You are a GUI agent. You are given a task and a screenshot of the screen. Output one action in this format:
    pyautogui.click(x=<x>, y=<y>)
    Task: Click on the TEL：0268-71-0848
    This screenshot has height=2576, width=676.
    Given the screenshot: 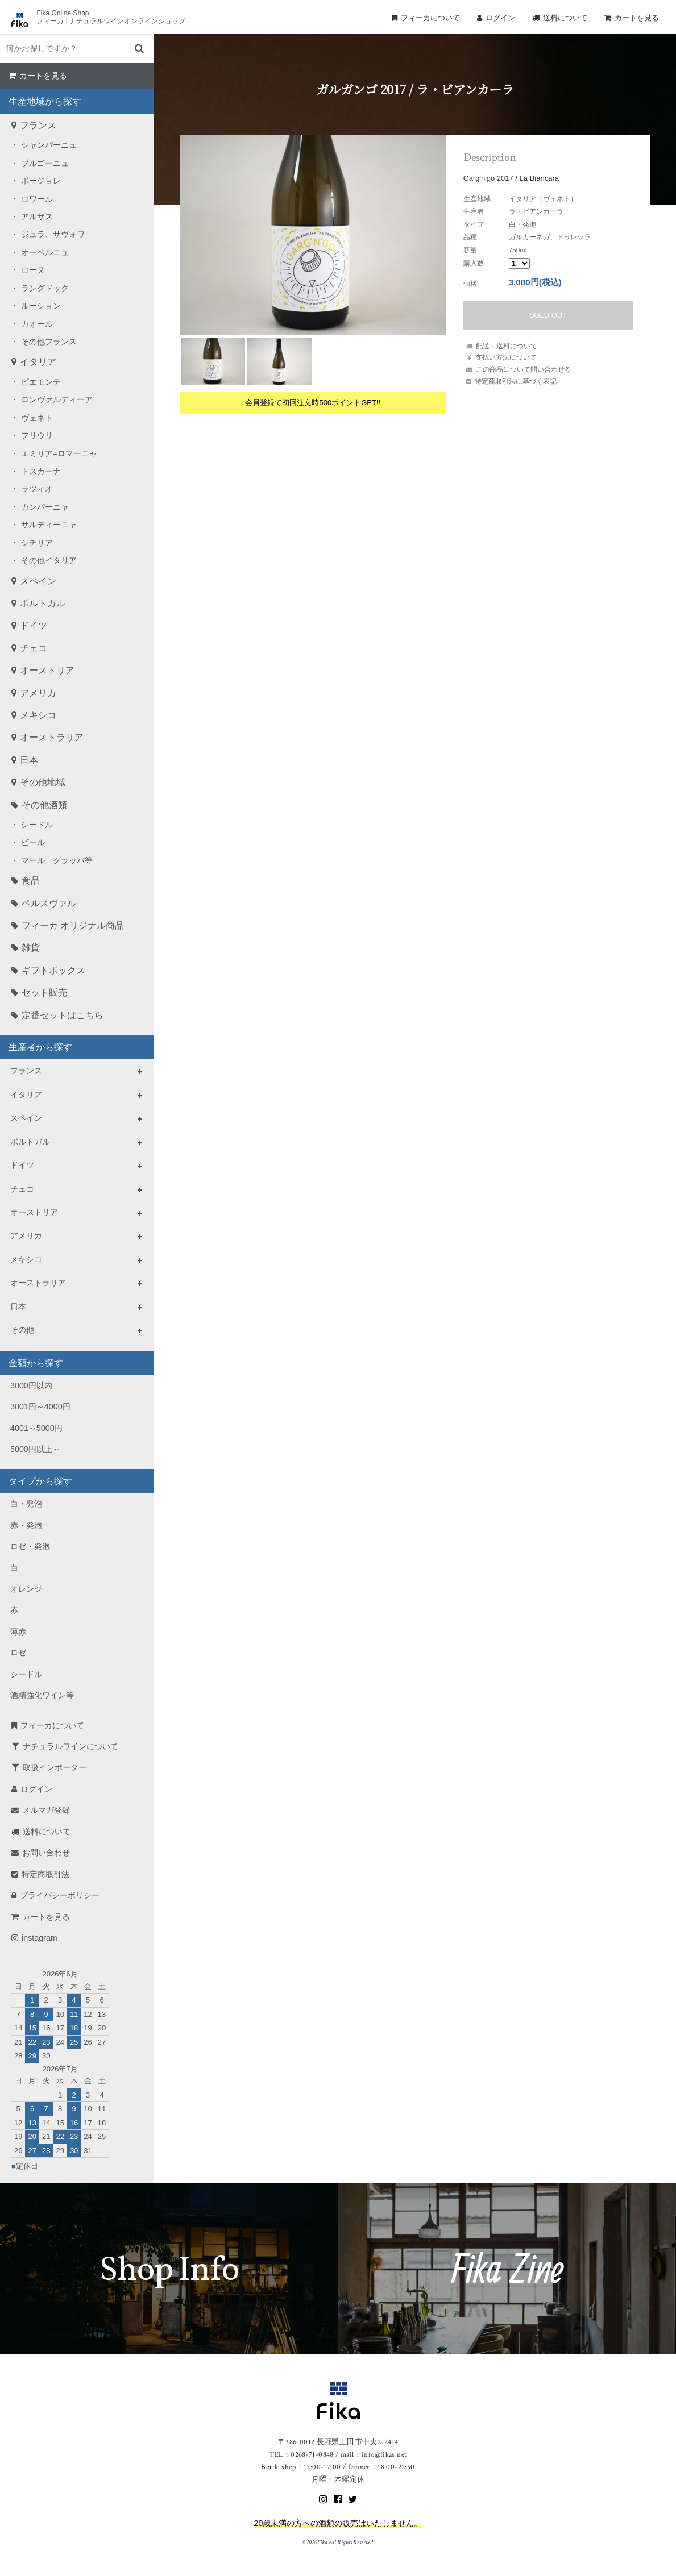 What is the action you would take?
    pyautogui.click(x=301, y=2455)
    